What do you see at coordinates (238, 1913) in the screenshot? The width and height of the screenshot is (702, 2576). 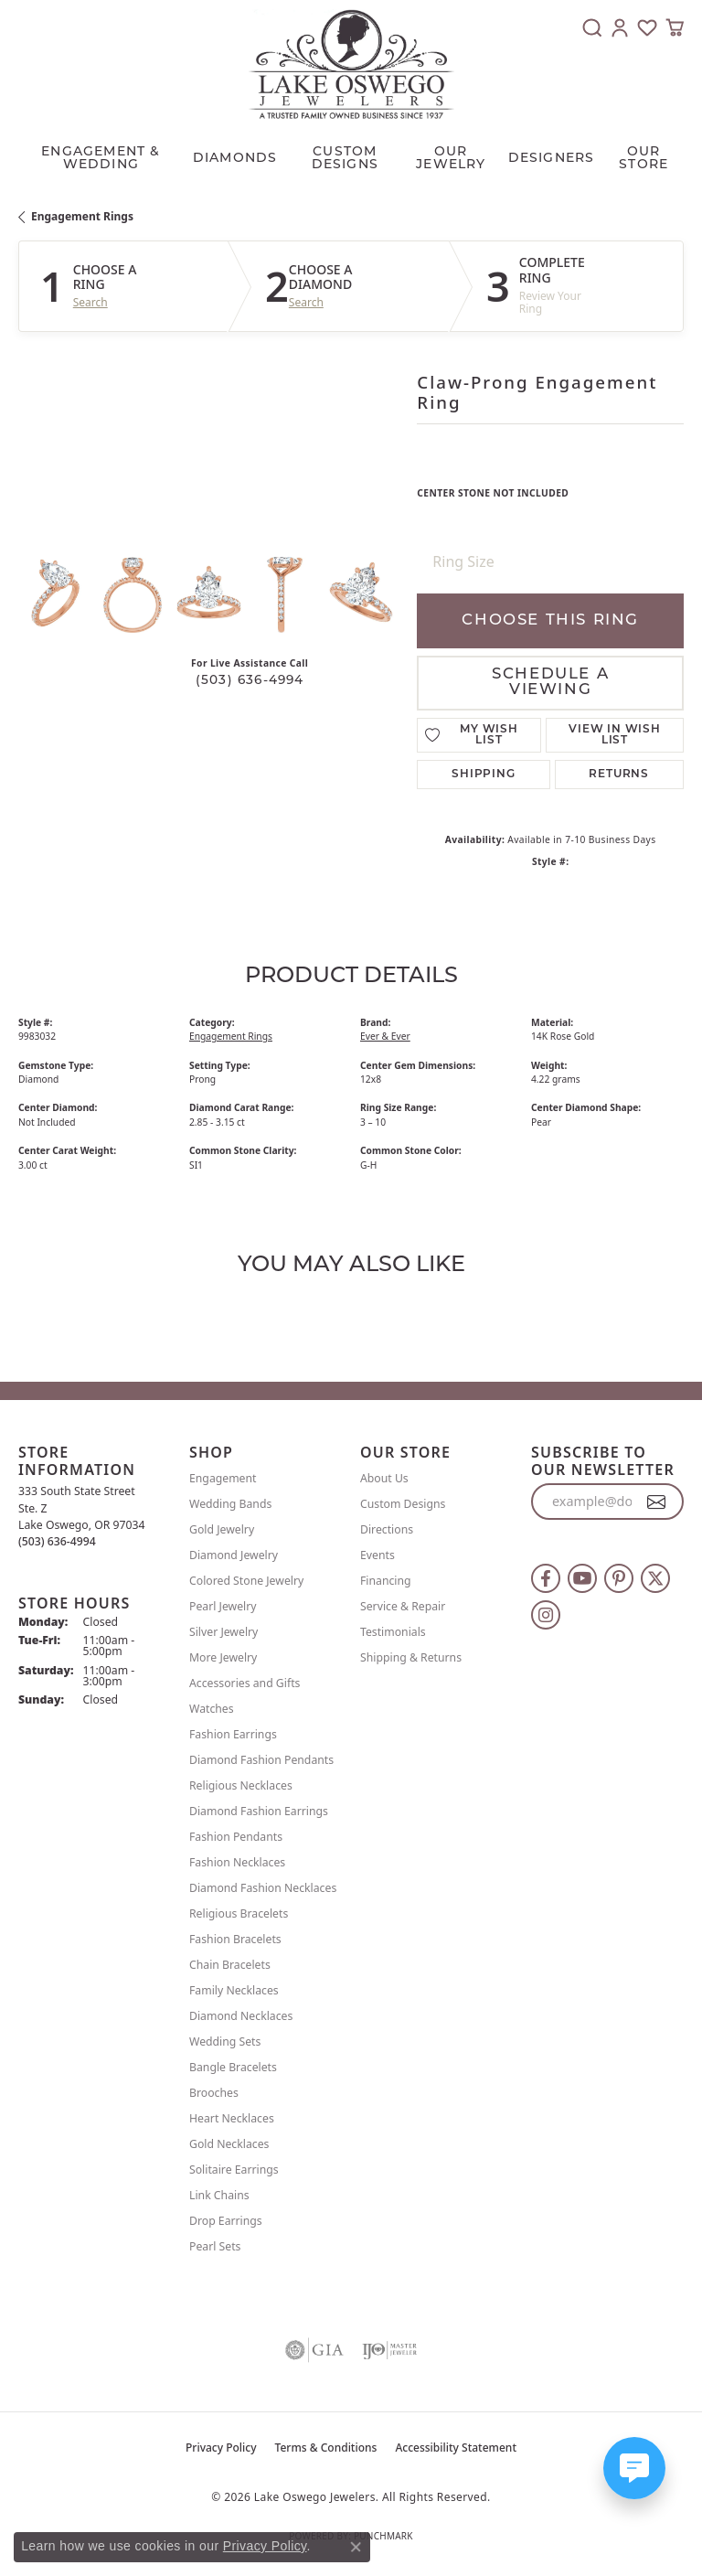 I see `Religious Bracelets [menuitem]` at bounding box center [238, 1913].